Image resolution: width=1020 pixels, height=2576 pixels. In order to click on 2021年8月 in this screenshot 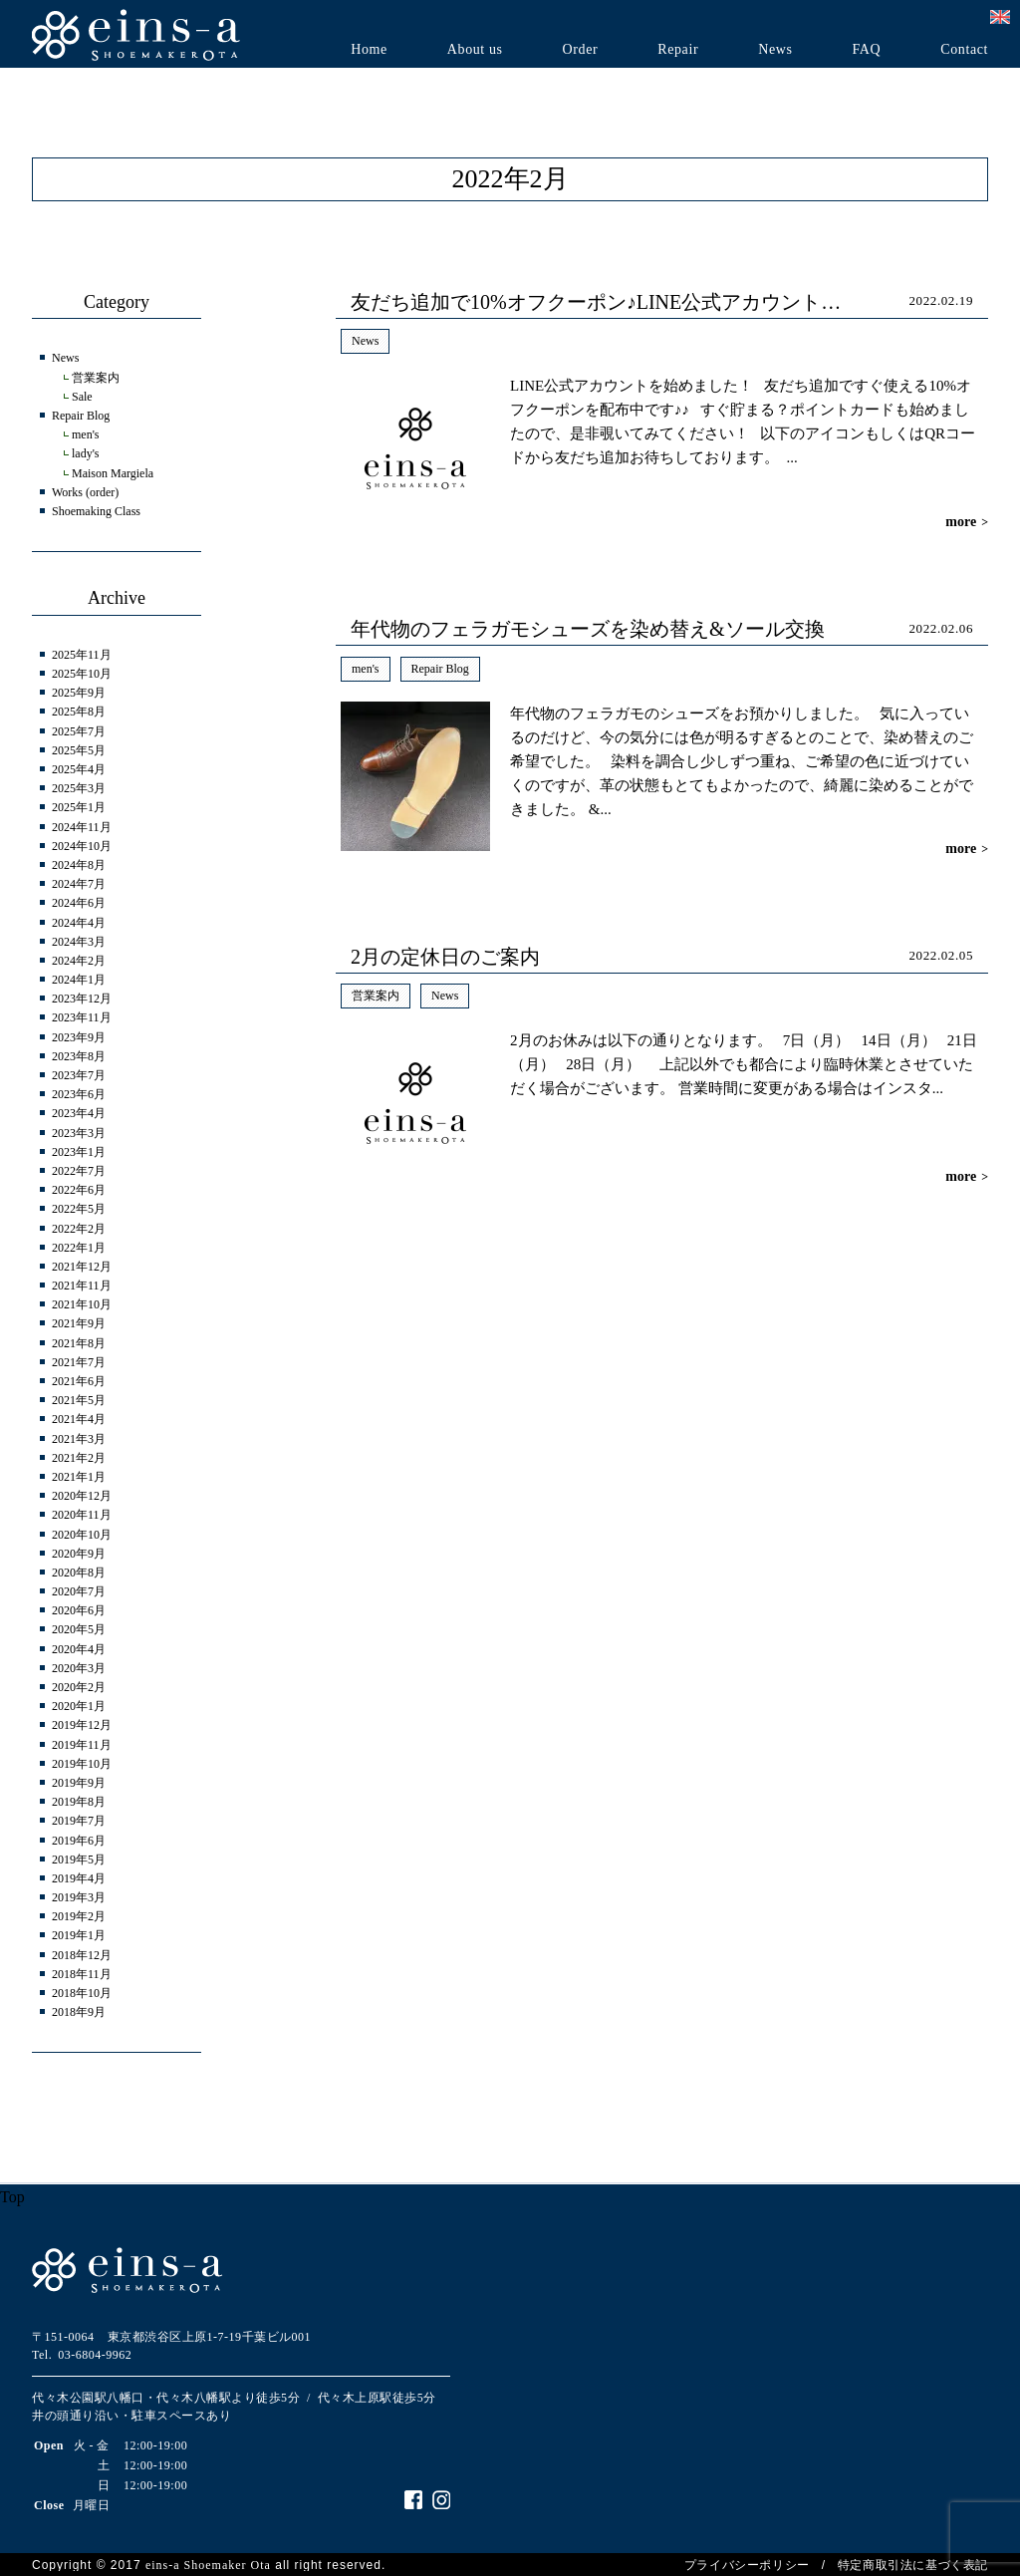, I will do `click(79, 1343)`.